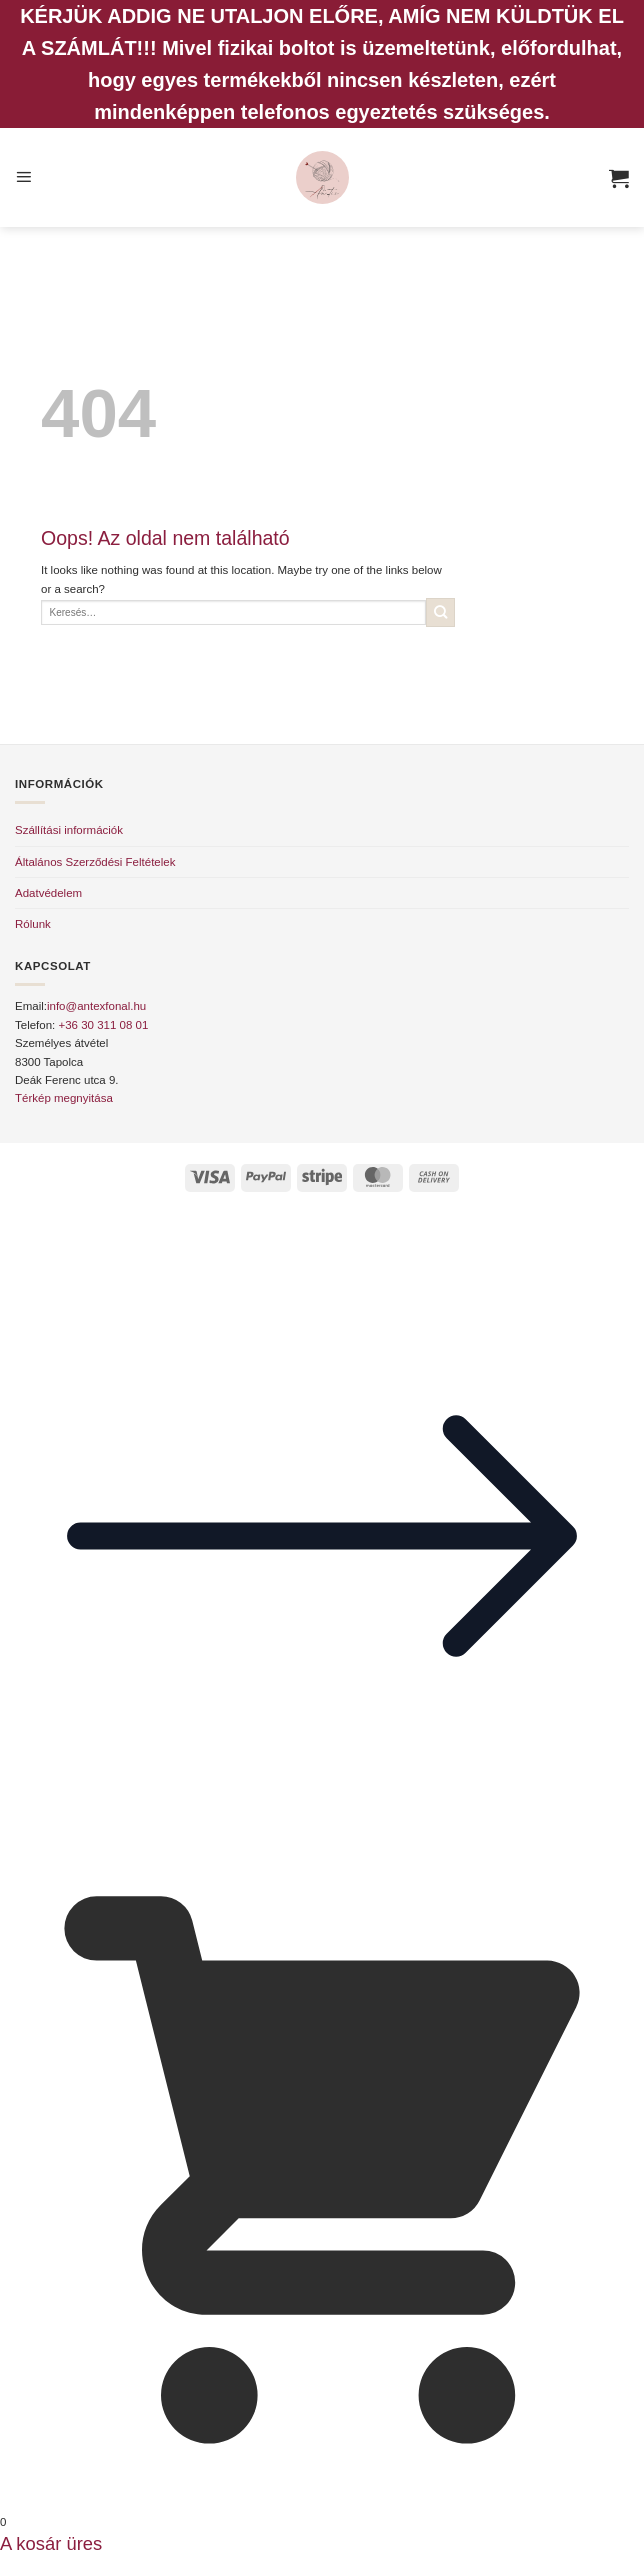 This screenshot has height=2571, width=644. Describe the element at coordinates (96, 1006) in the screenshot. I see `info@antexfonal.hu` at that location.